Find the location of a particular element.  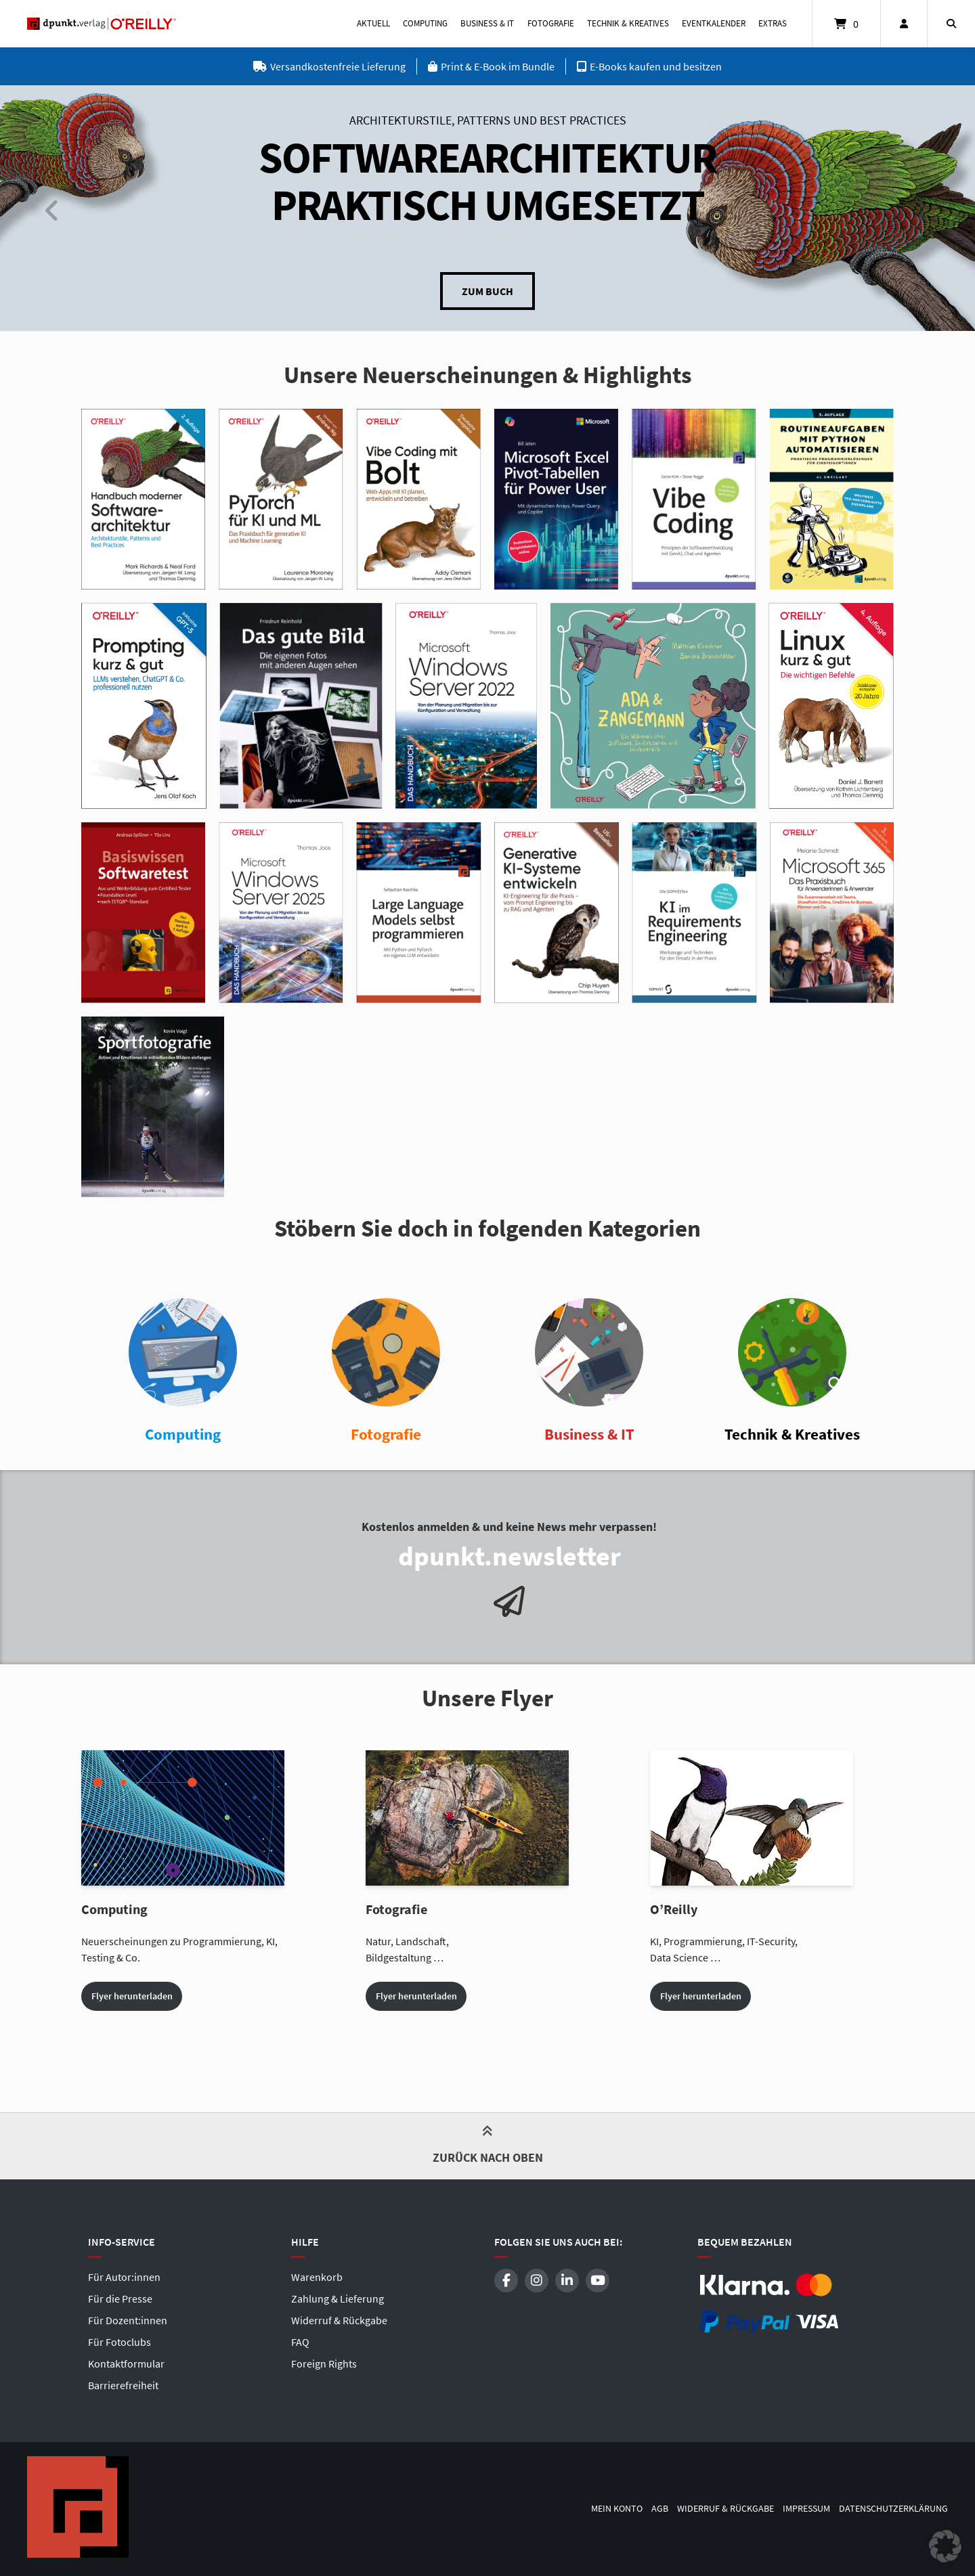

Datenschutzerklärung is located at coordinates (893, 2508).